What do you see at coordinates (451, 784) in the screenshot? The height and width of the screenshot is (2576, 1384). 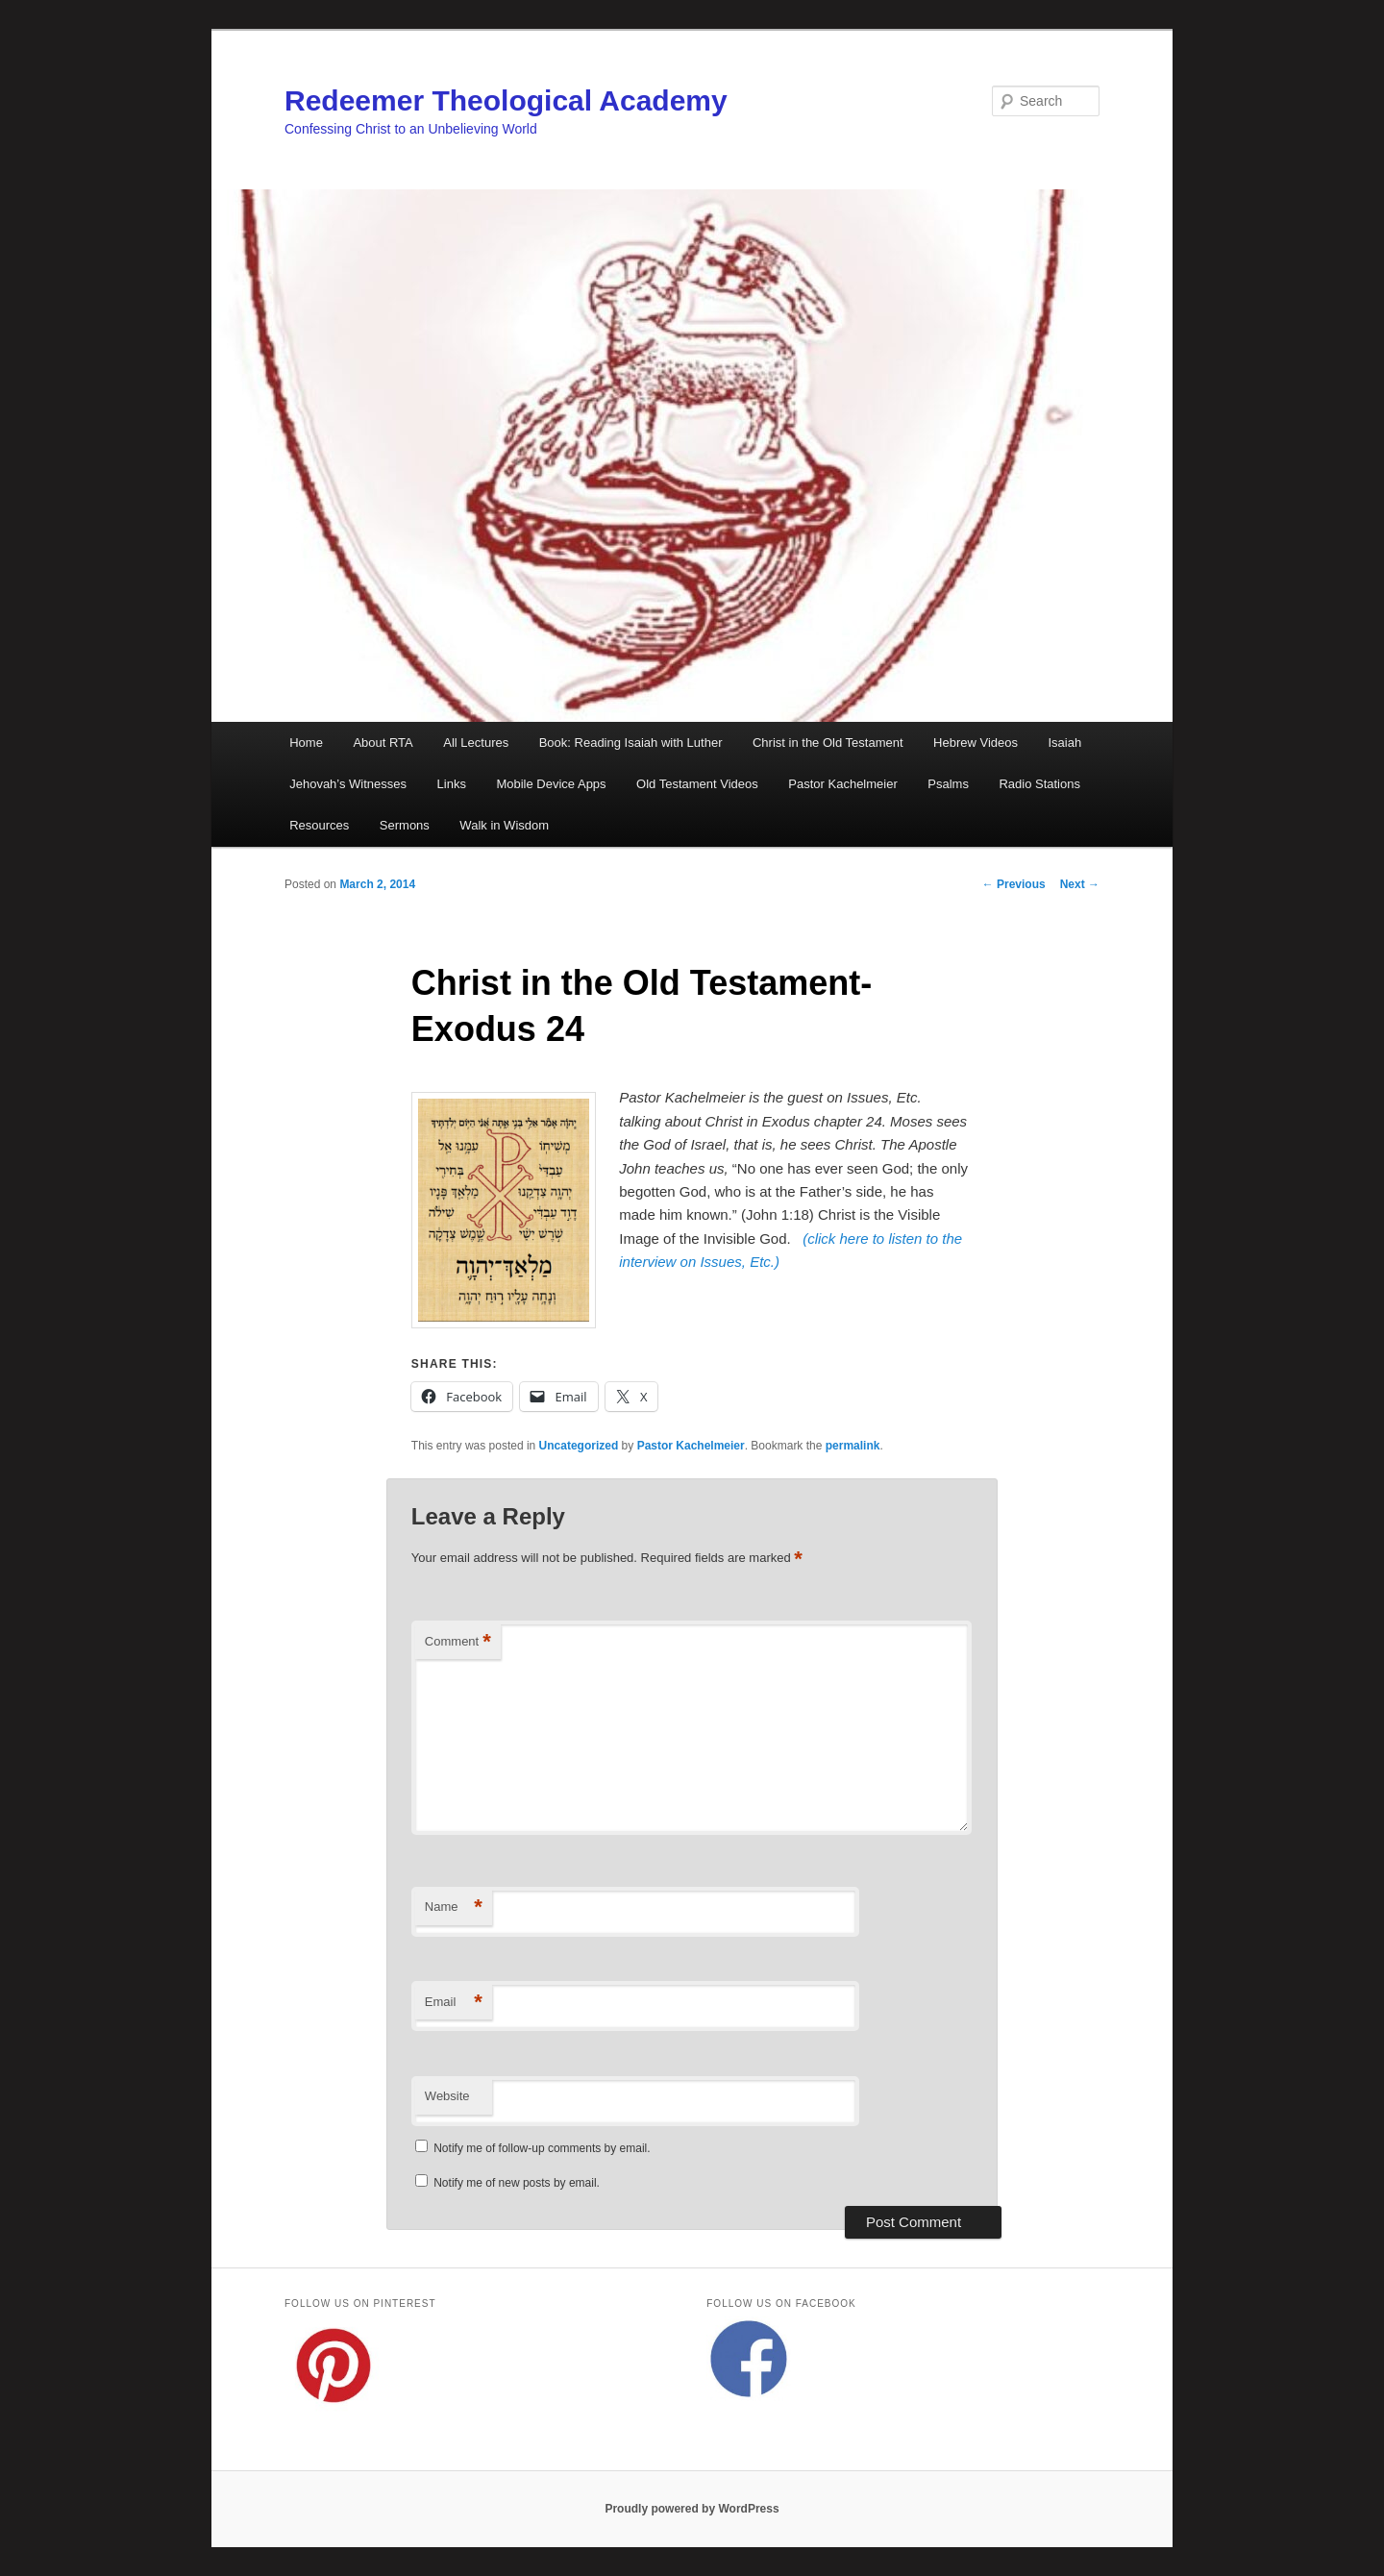 I see `Links` at bounding box center [451, 784].